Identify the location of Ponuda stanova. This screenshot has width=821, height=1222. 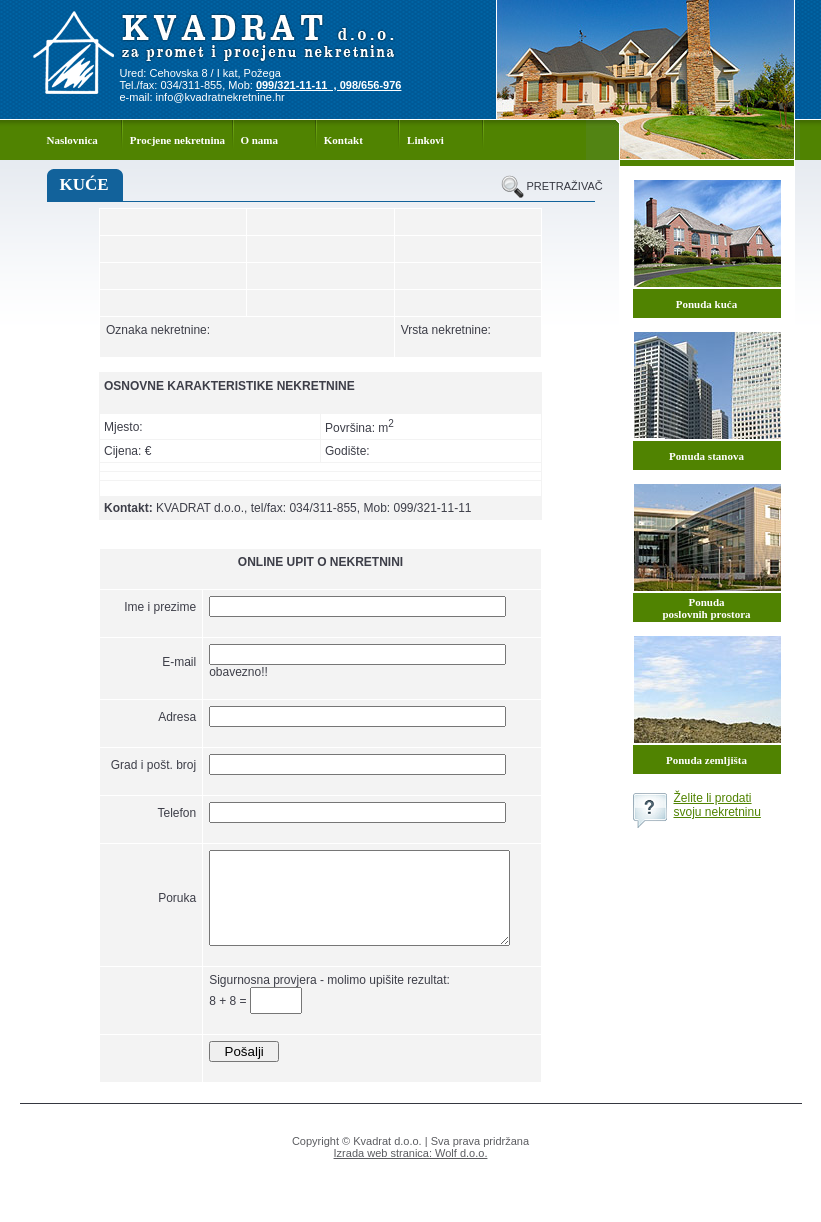
(706, 456).